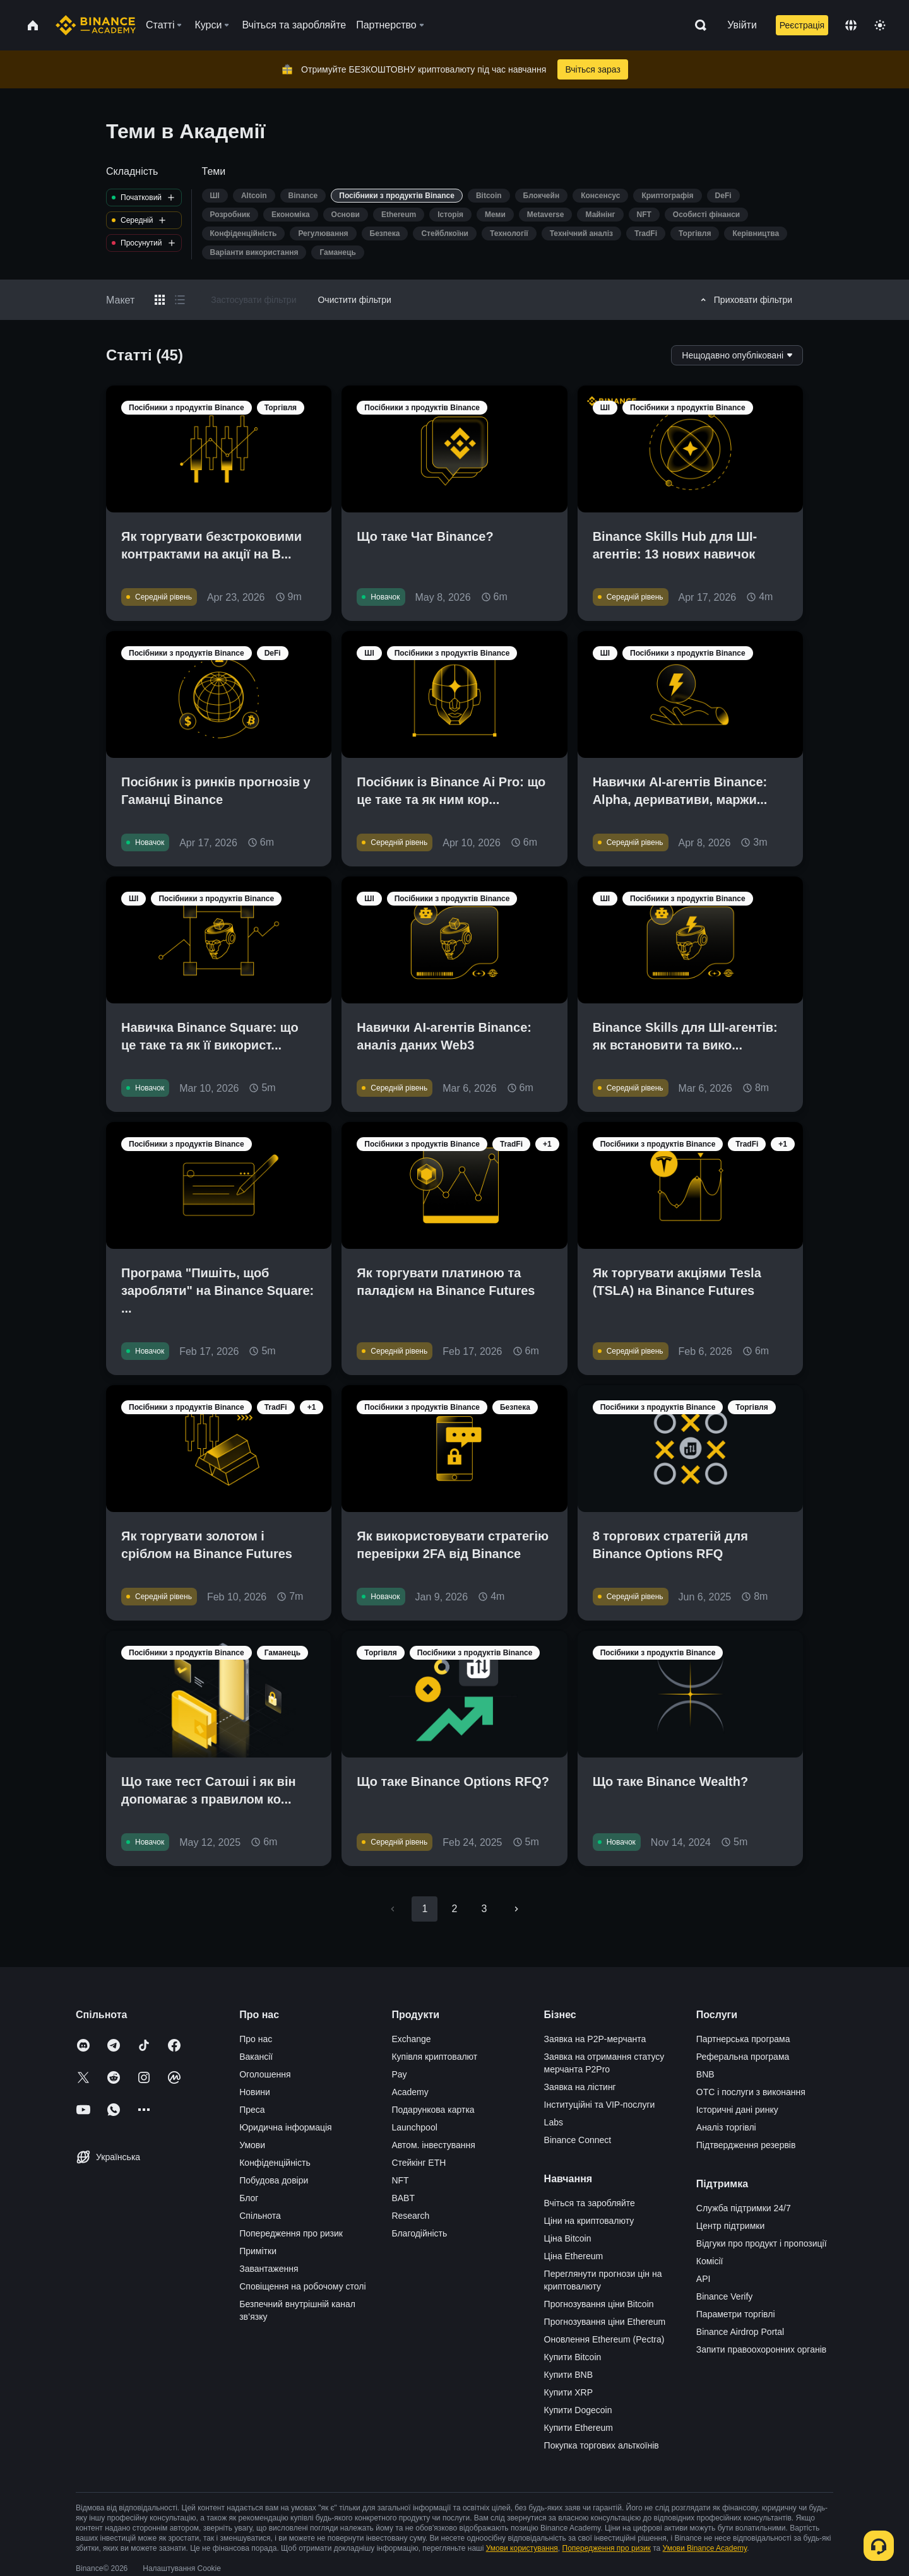 The width and height of the screenshot is (909, 2576). What do you see at coordinates (802, 25) in the screenshot?
I see `Реєстрація` at bounding box center [802, 25].